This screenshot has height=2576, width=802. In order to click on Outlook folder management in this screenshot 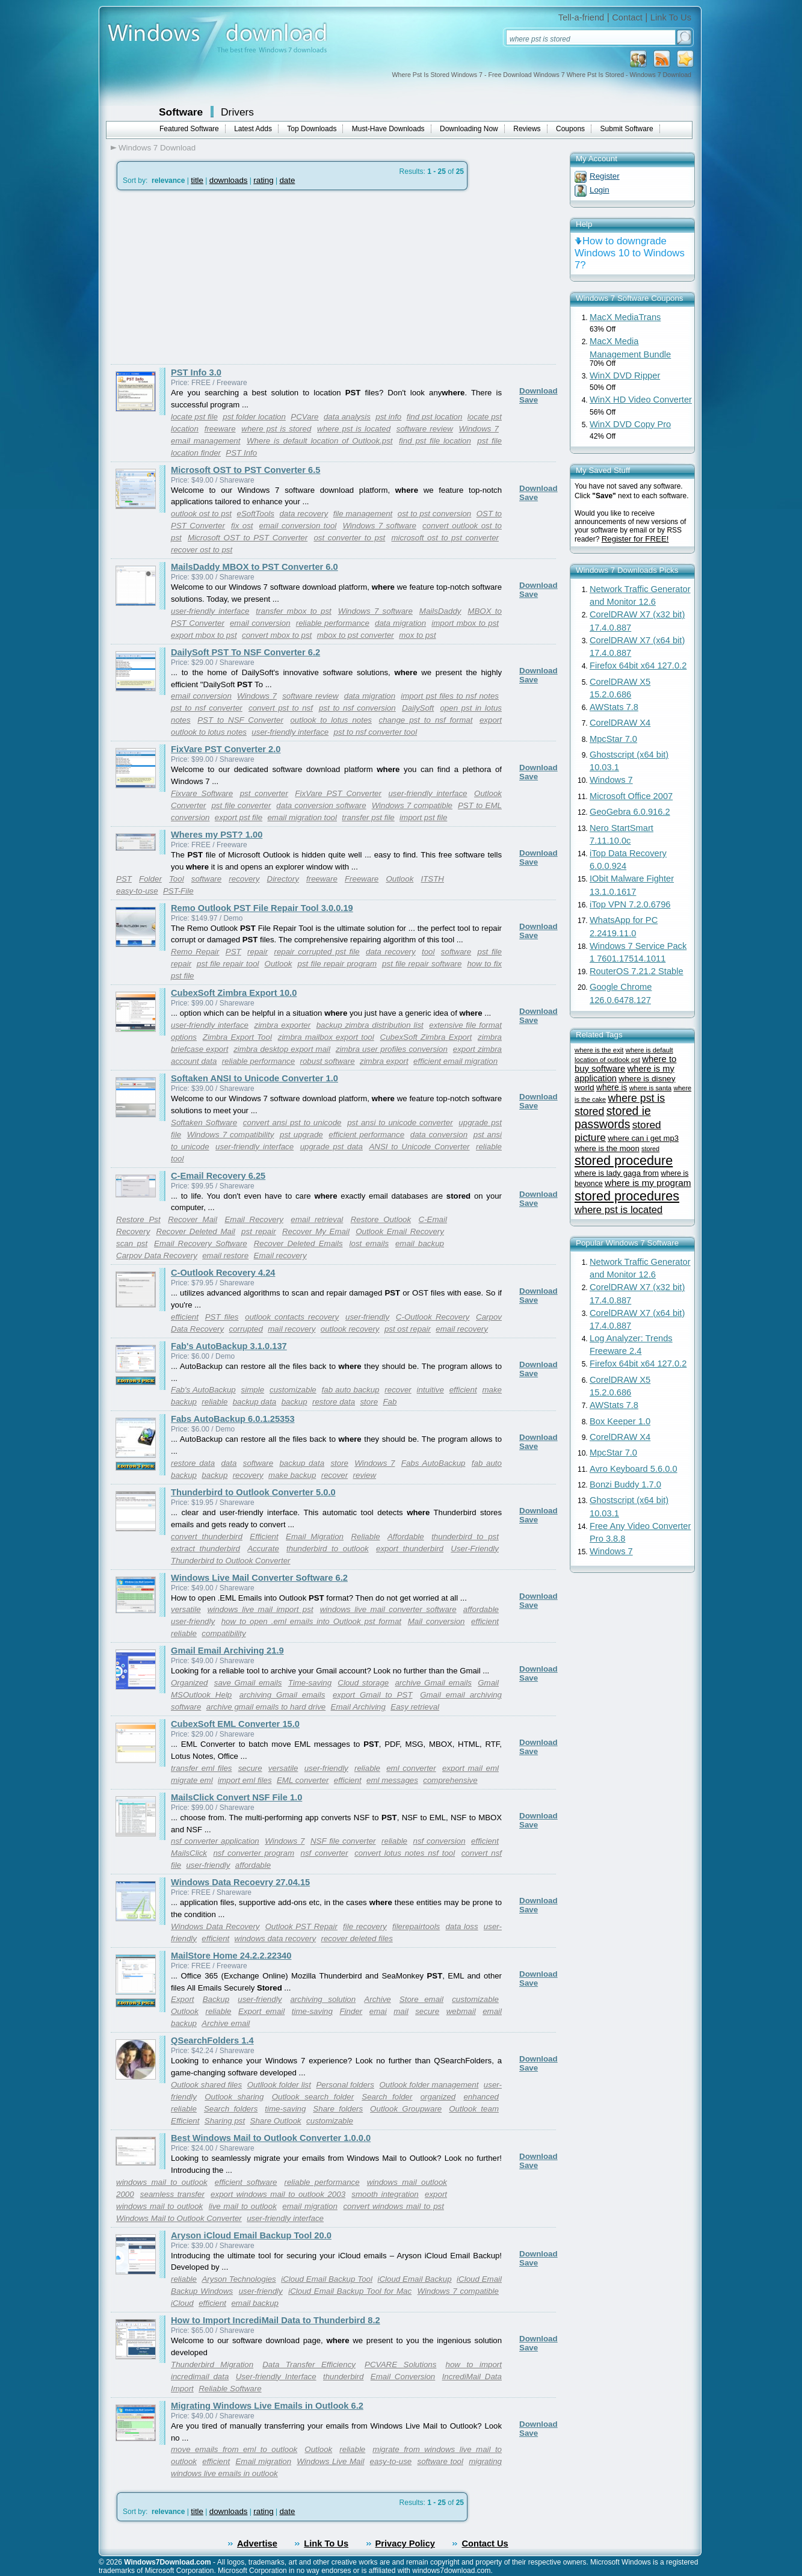, I will do `click(429, 2084)`.